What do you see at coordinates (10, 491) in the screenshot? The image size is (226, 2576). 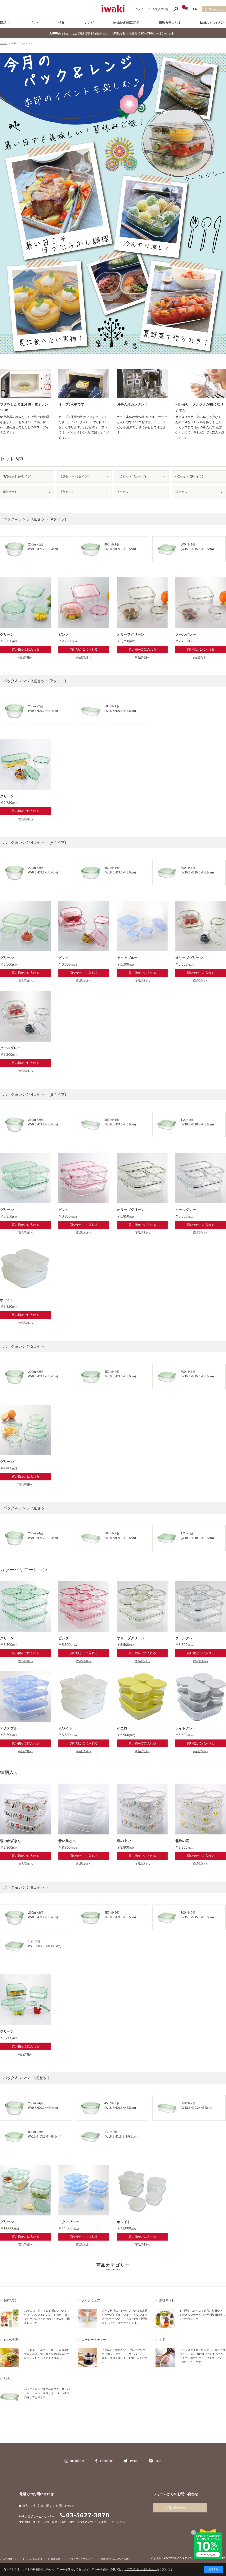 I see `5点セット` at bounding box center [10, 491].